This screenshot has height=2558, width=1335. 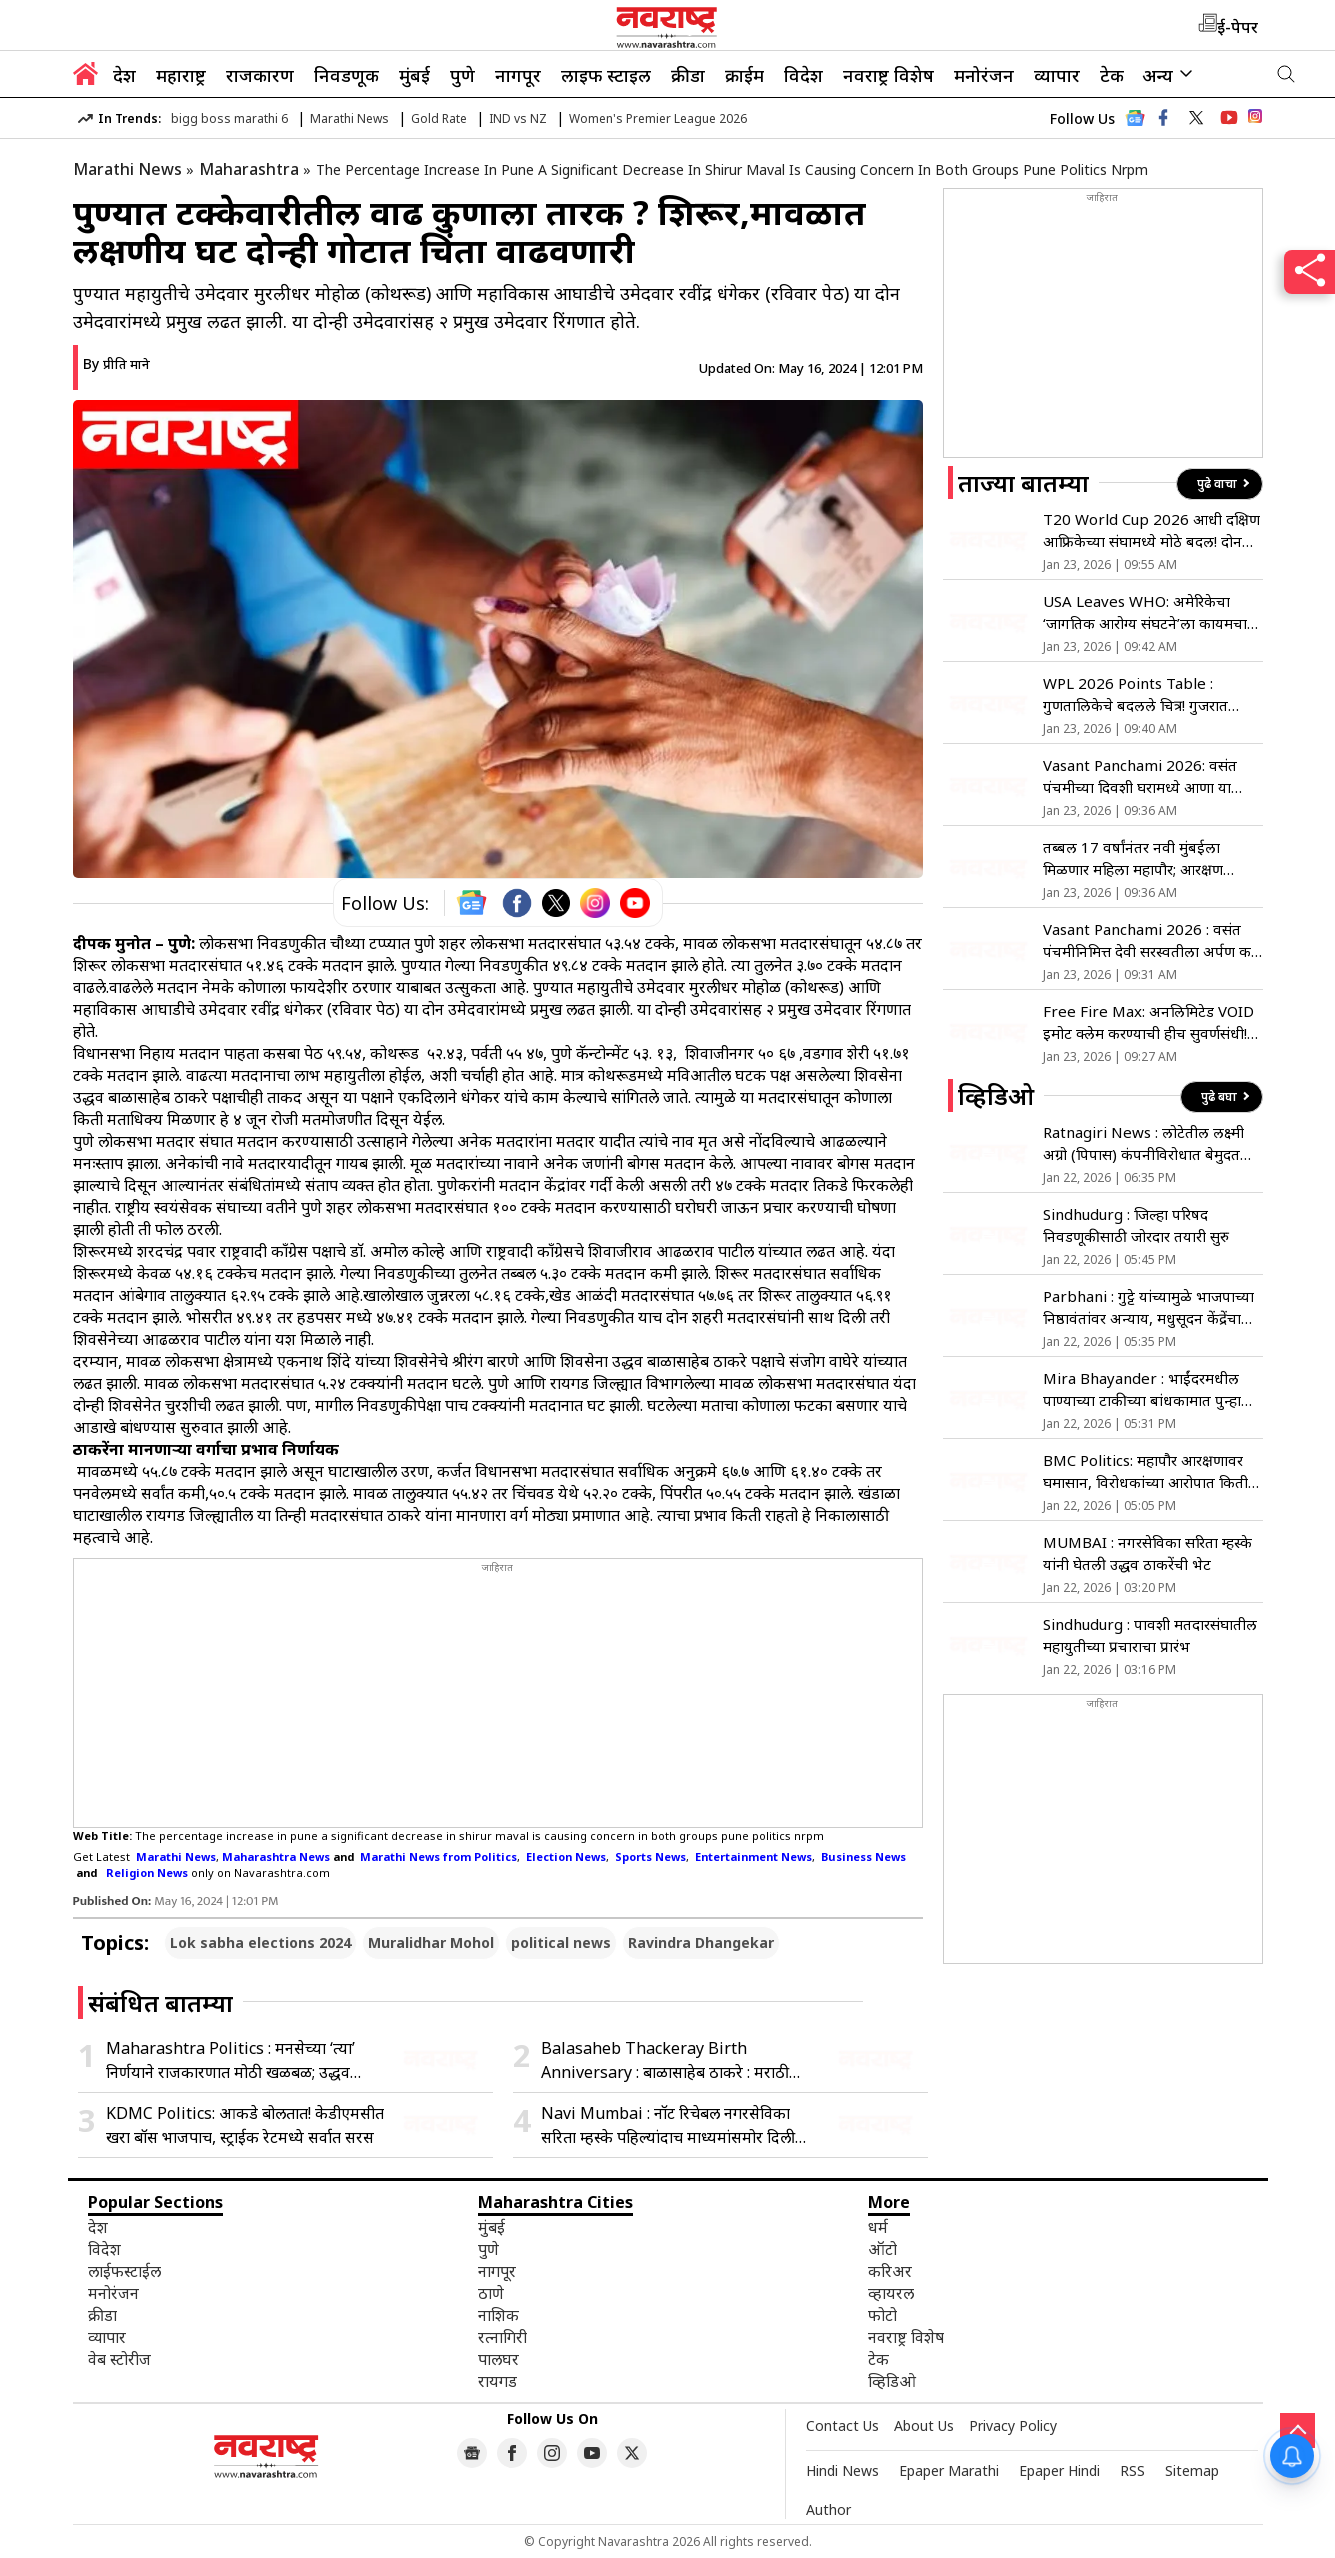 I want to click on देश, so click(x=124, y=75).